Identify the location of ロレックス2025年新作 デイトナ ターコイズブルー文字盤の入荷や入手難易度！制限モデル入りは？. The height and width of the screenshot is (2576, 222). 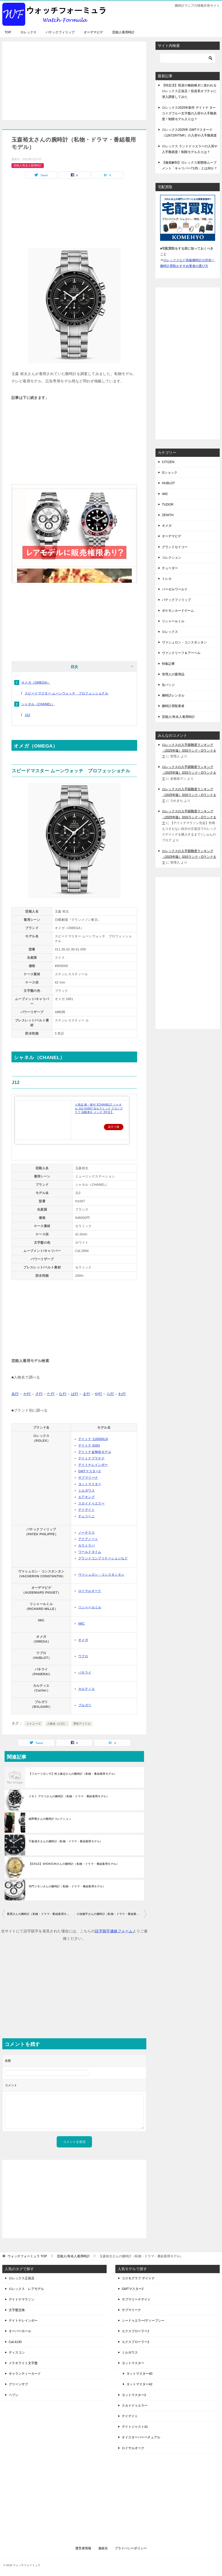
(189, 113).